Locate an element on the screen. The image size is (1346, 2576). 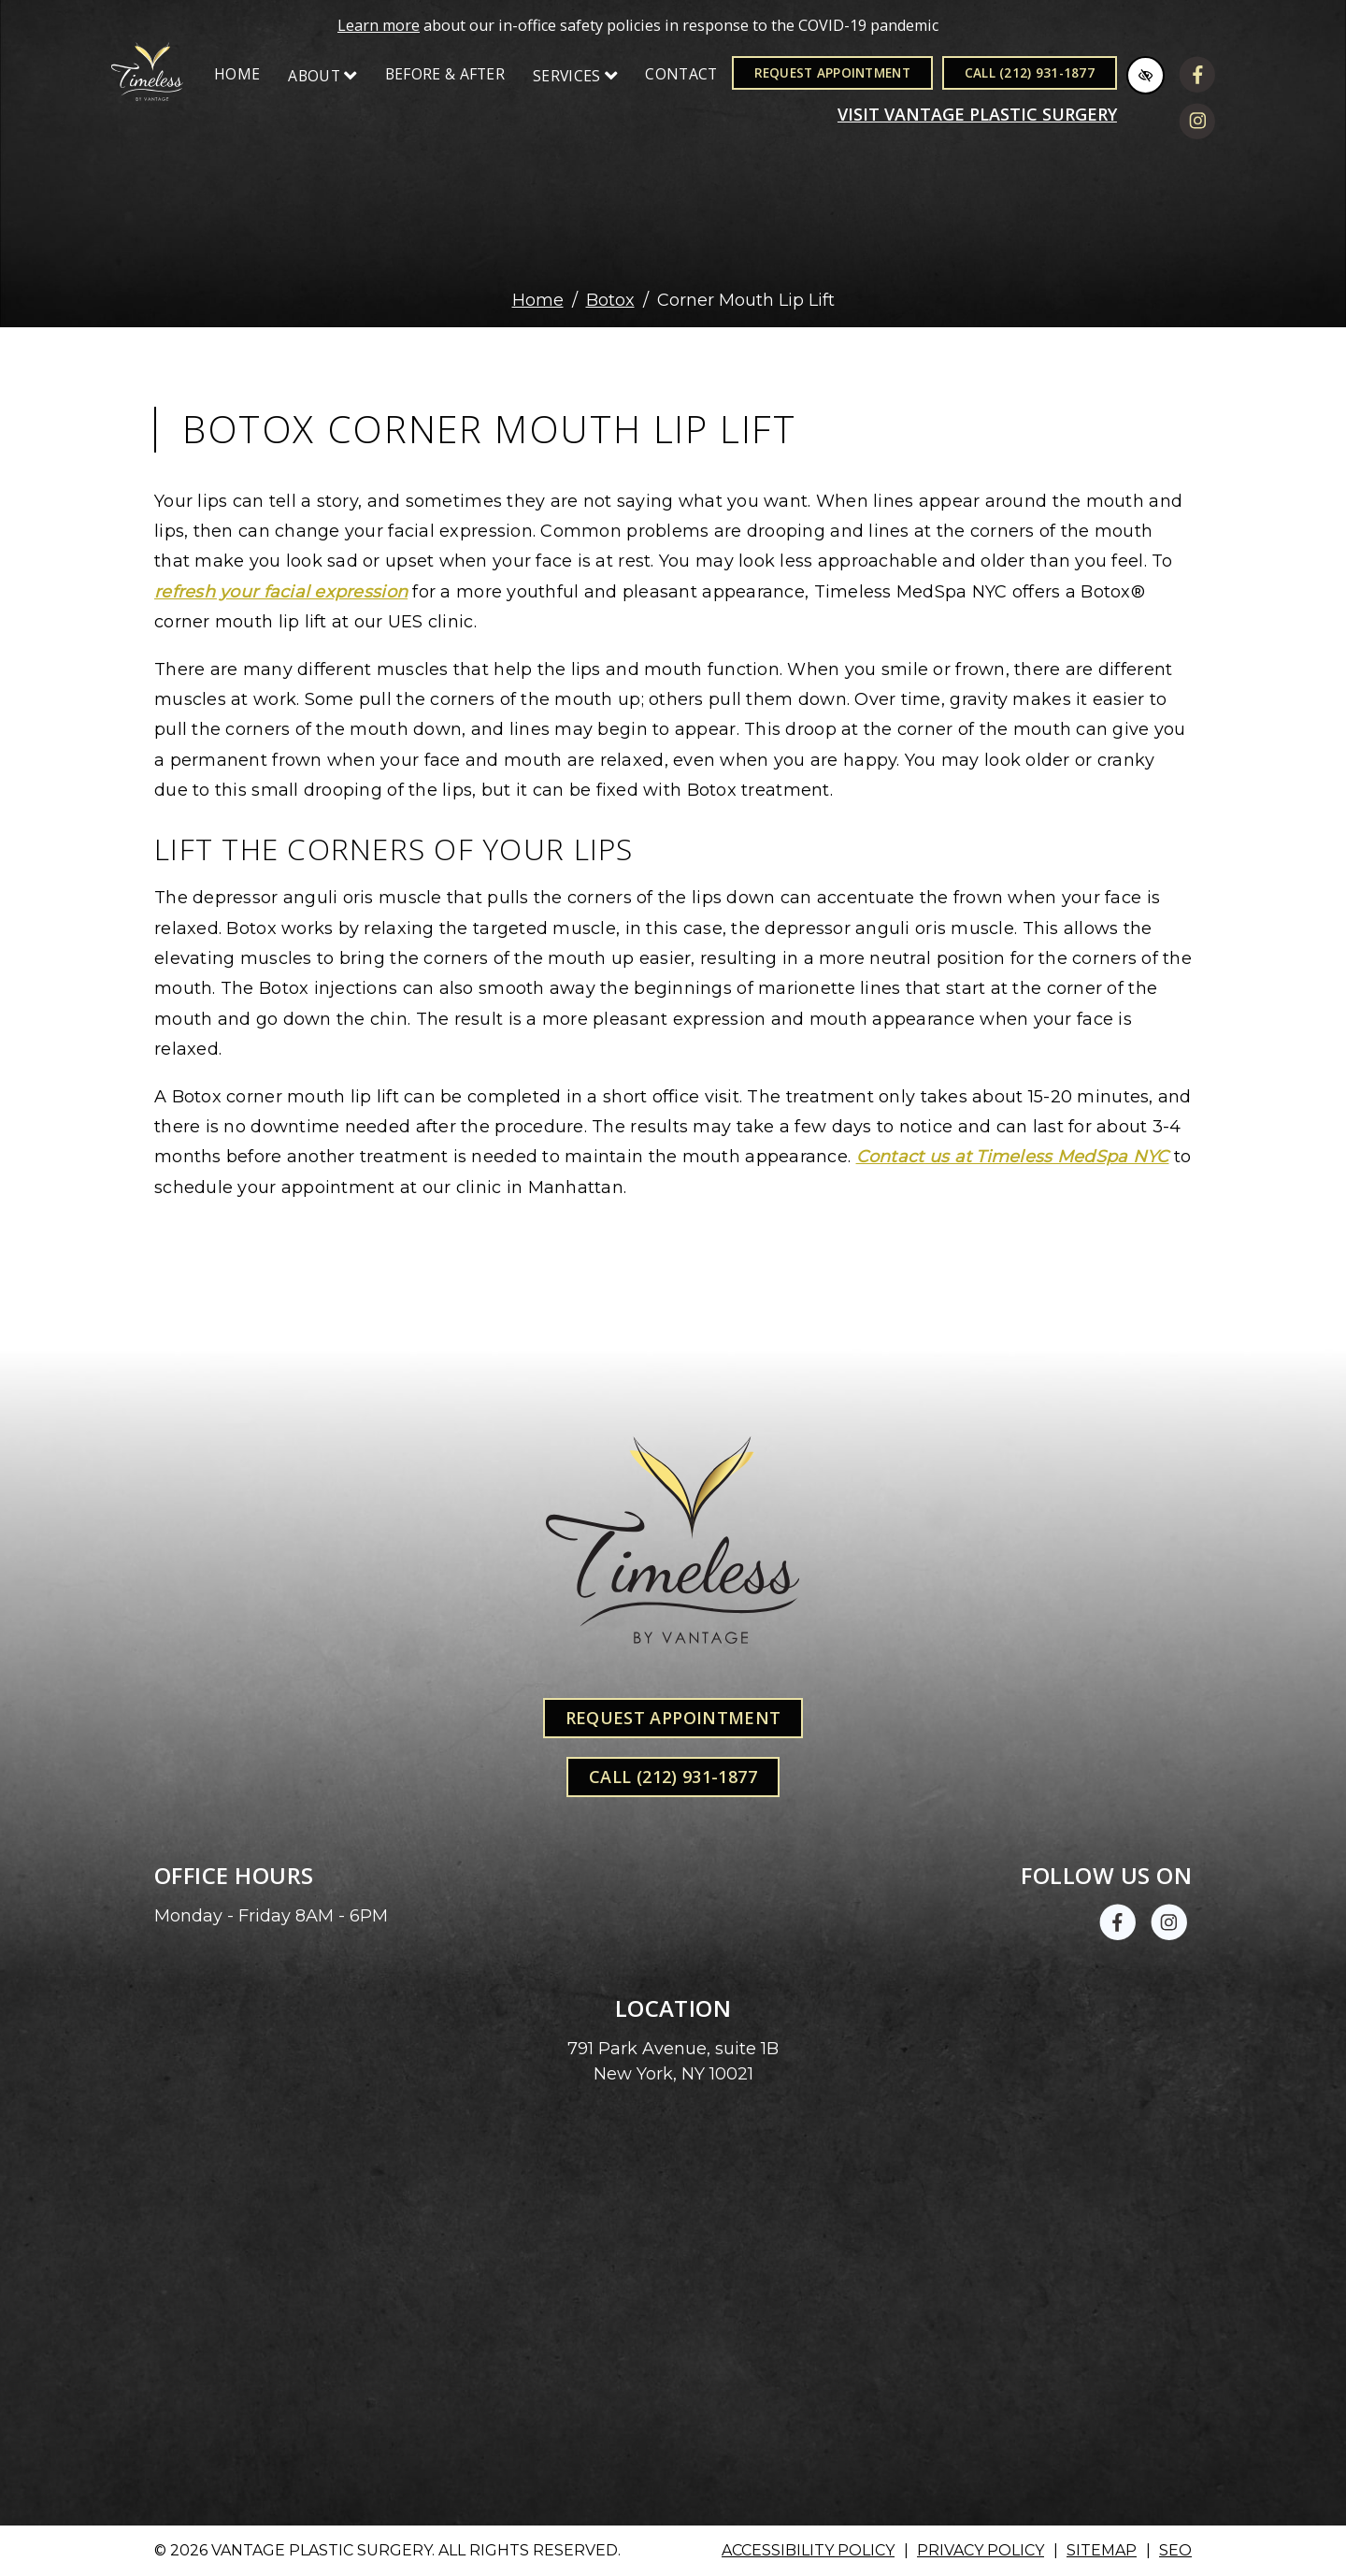
Botox is located at coordinates (610, 300).